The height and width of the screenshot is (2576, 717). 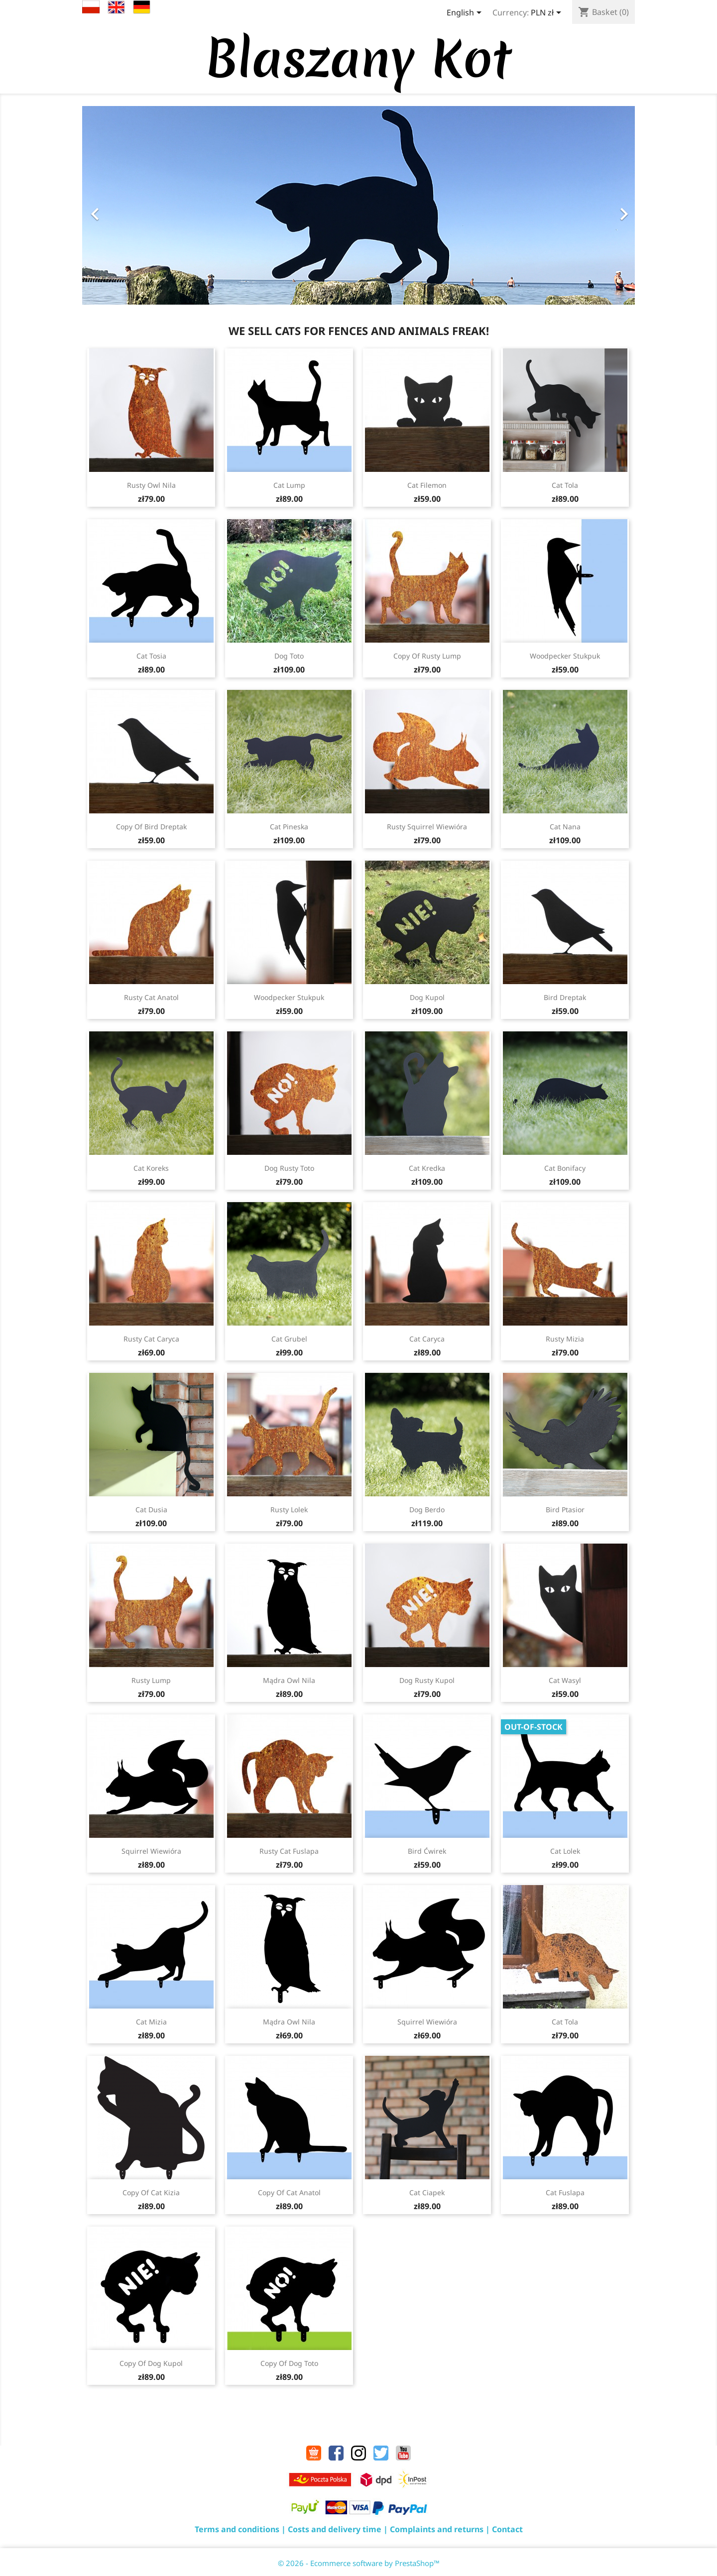 What do you see at coordinates (289, 826) in the screenshot?
I see `Cat Pineska` at bounding box center [289, 826].